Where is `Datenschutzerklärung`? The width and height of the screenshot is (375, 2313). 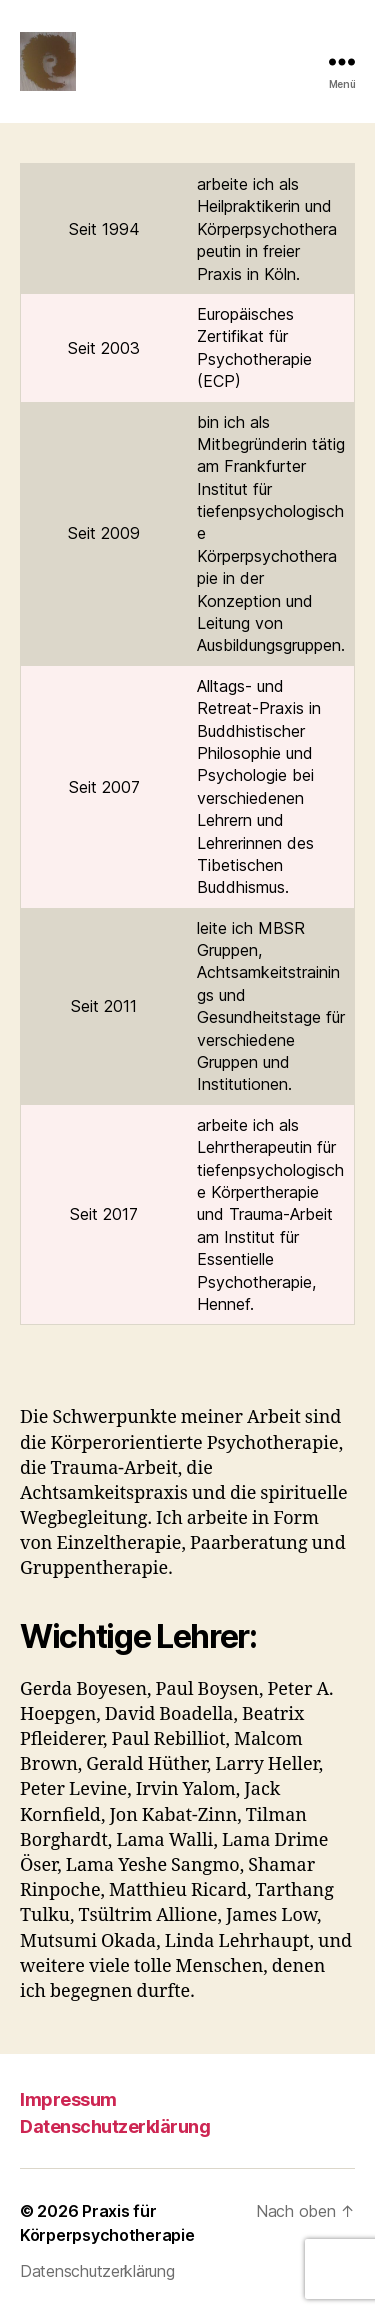 Datenschutzerklärung is located at coordinates (115, 2126).